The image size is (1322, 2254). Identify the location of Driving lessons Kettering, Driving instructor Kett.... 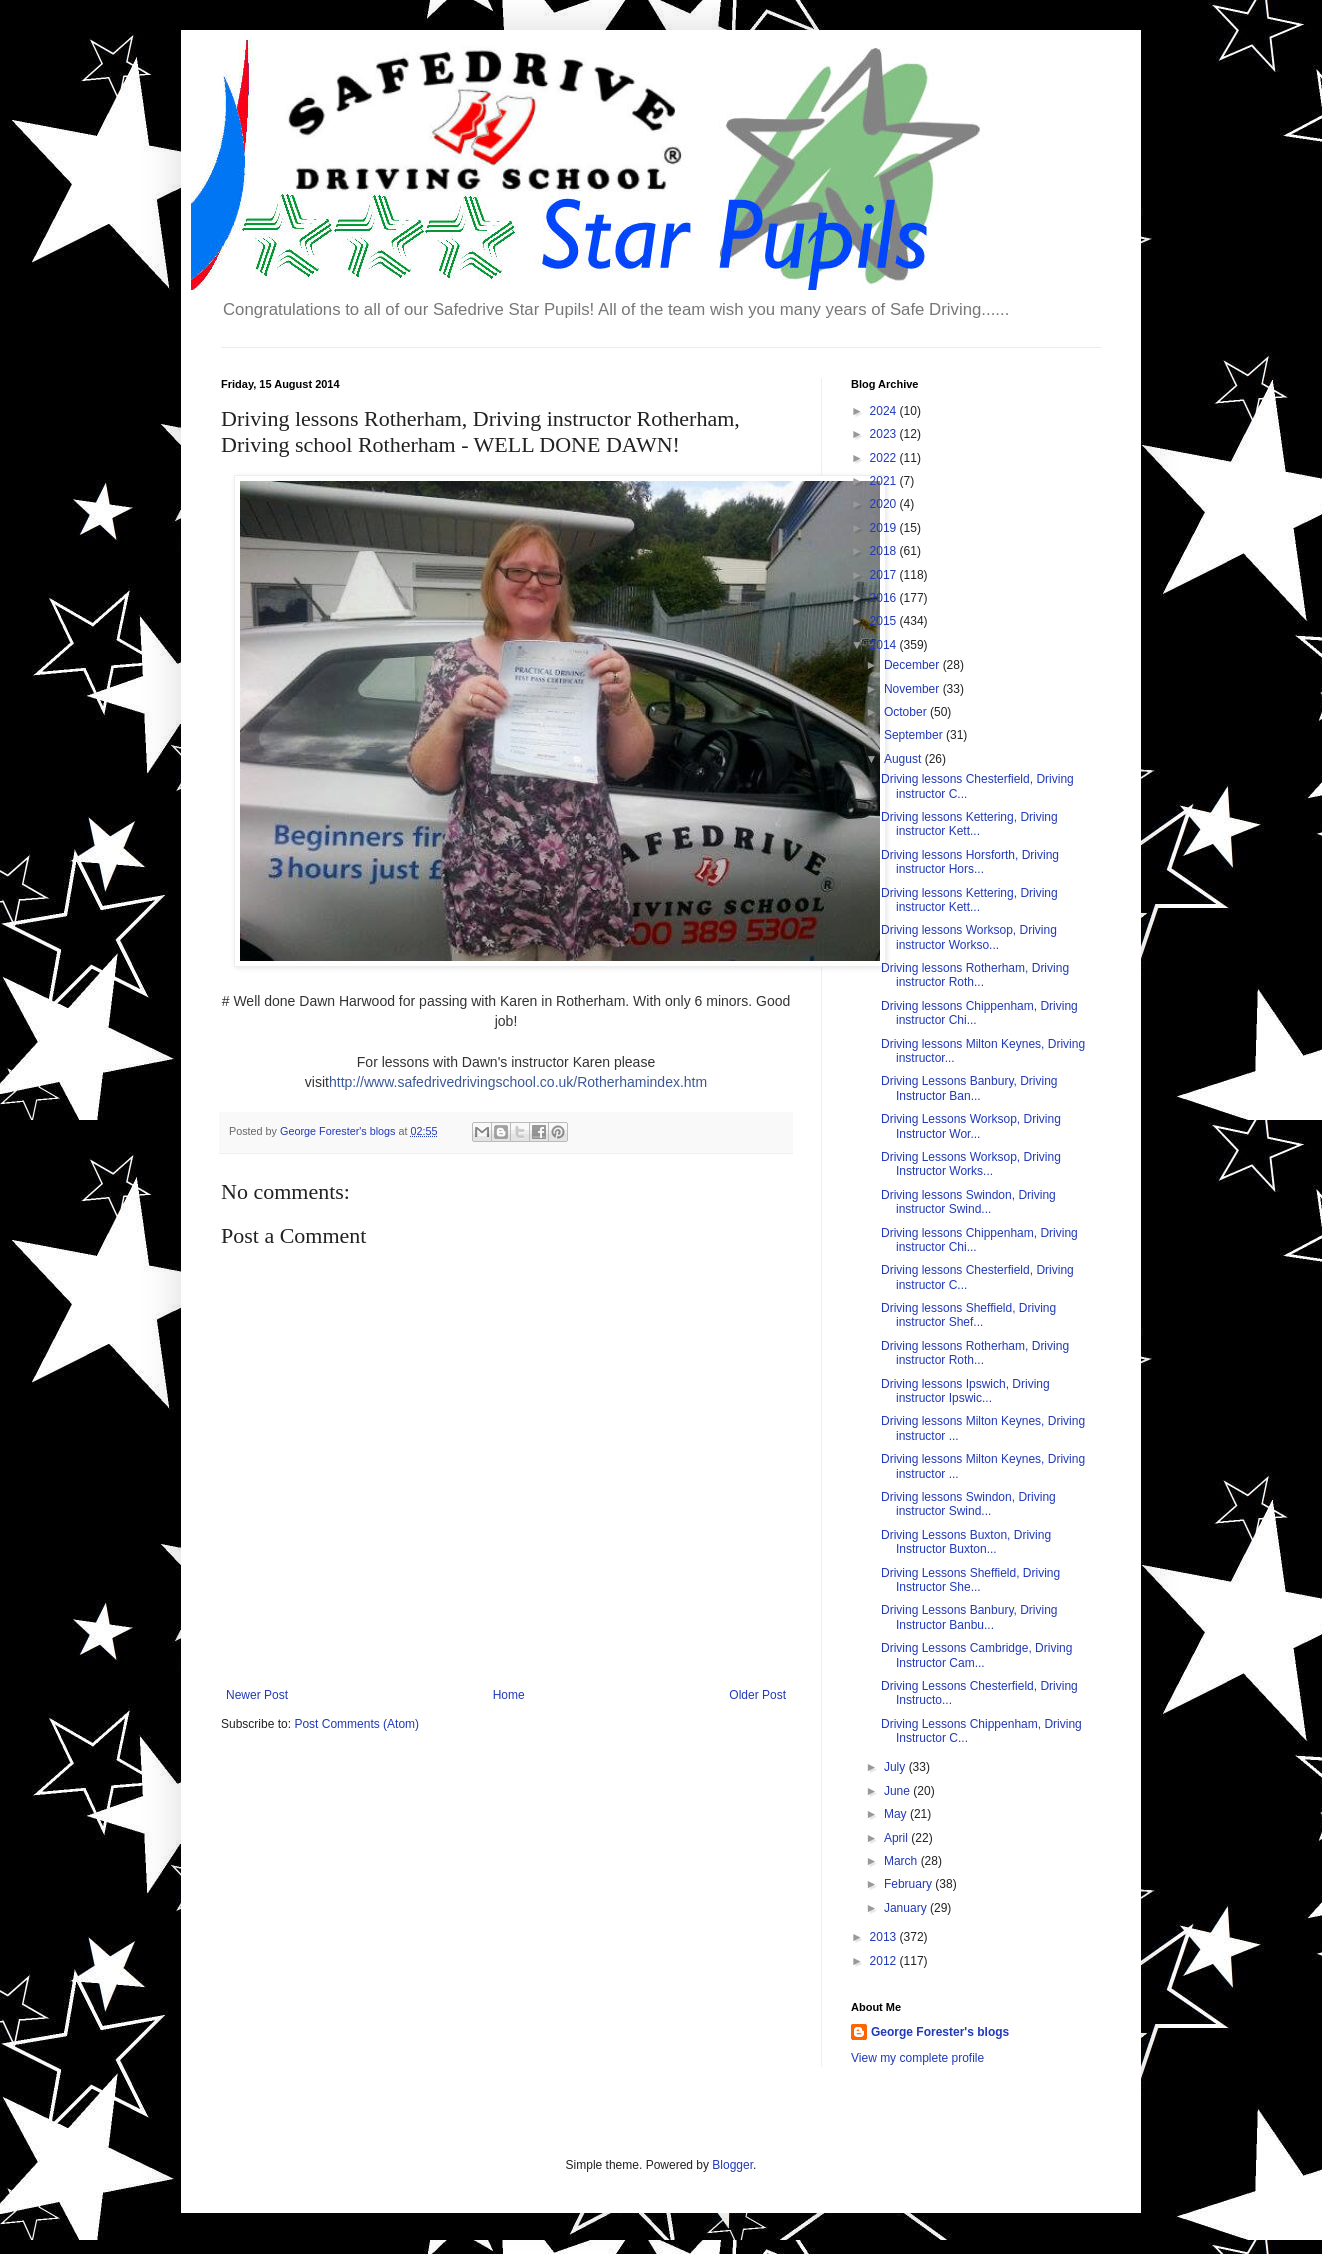
(969, 824).